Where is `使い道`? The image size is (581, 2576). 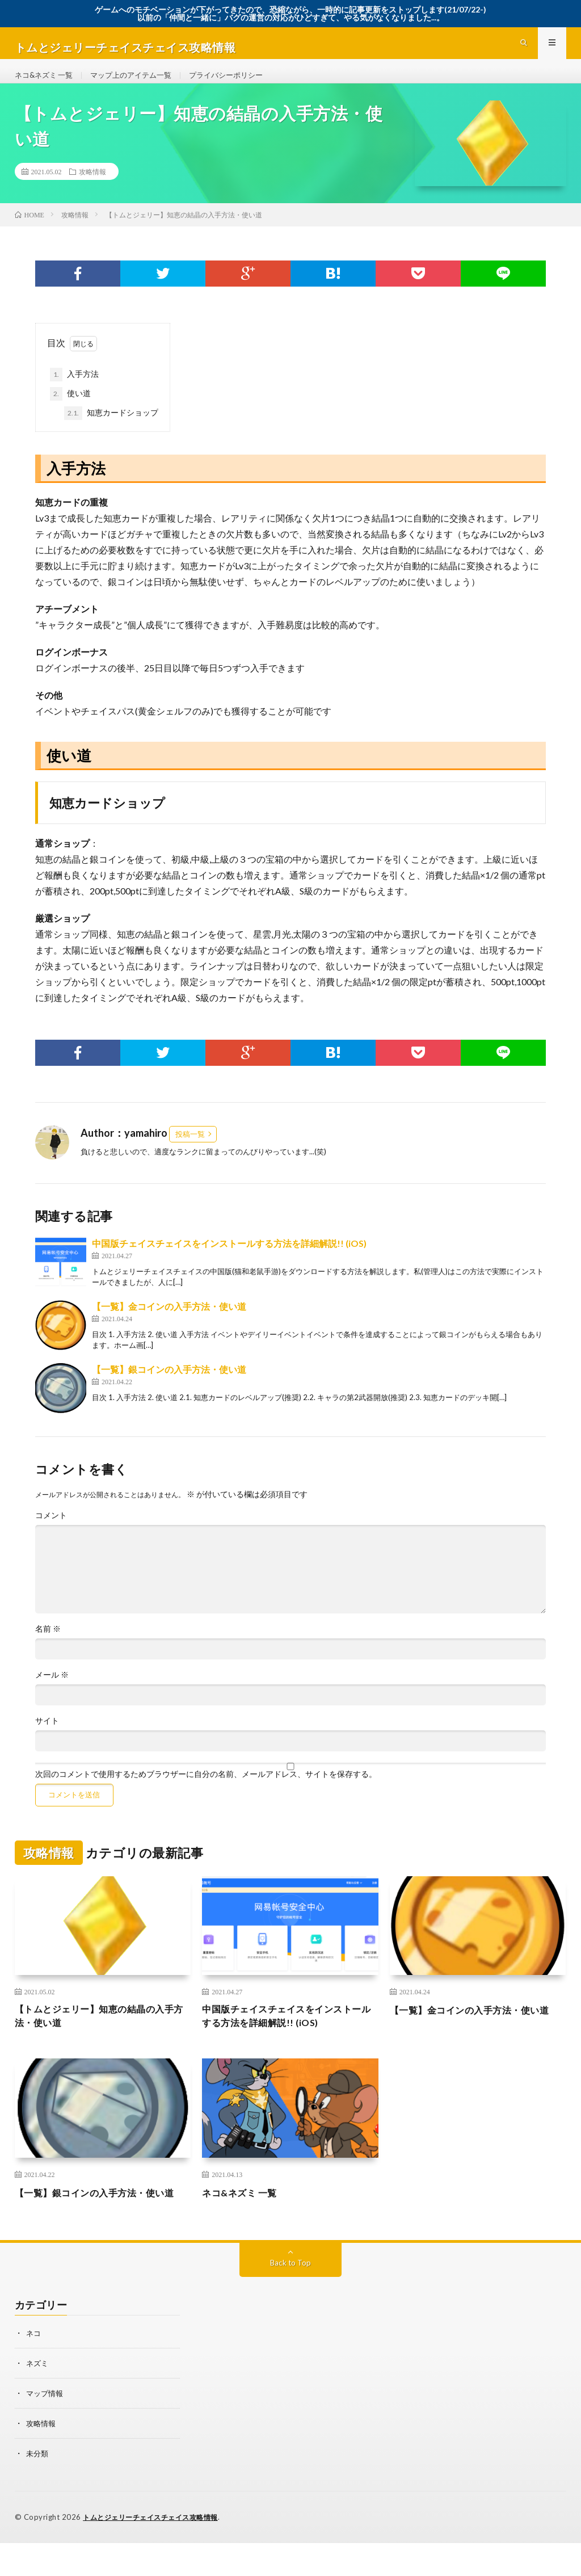 使い道 is located at coordinates (70, 411).